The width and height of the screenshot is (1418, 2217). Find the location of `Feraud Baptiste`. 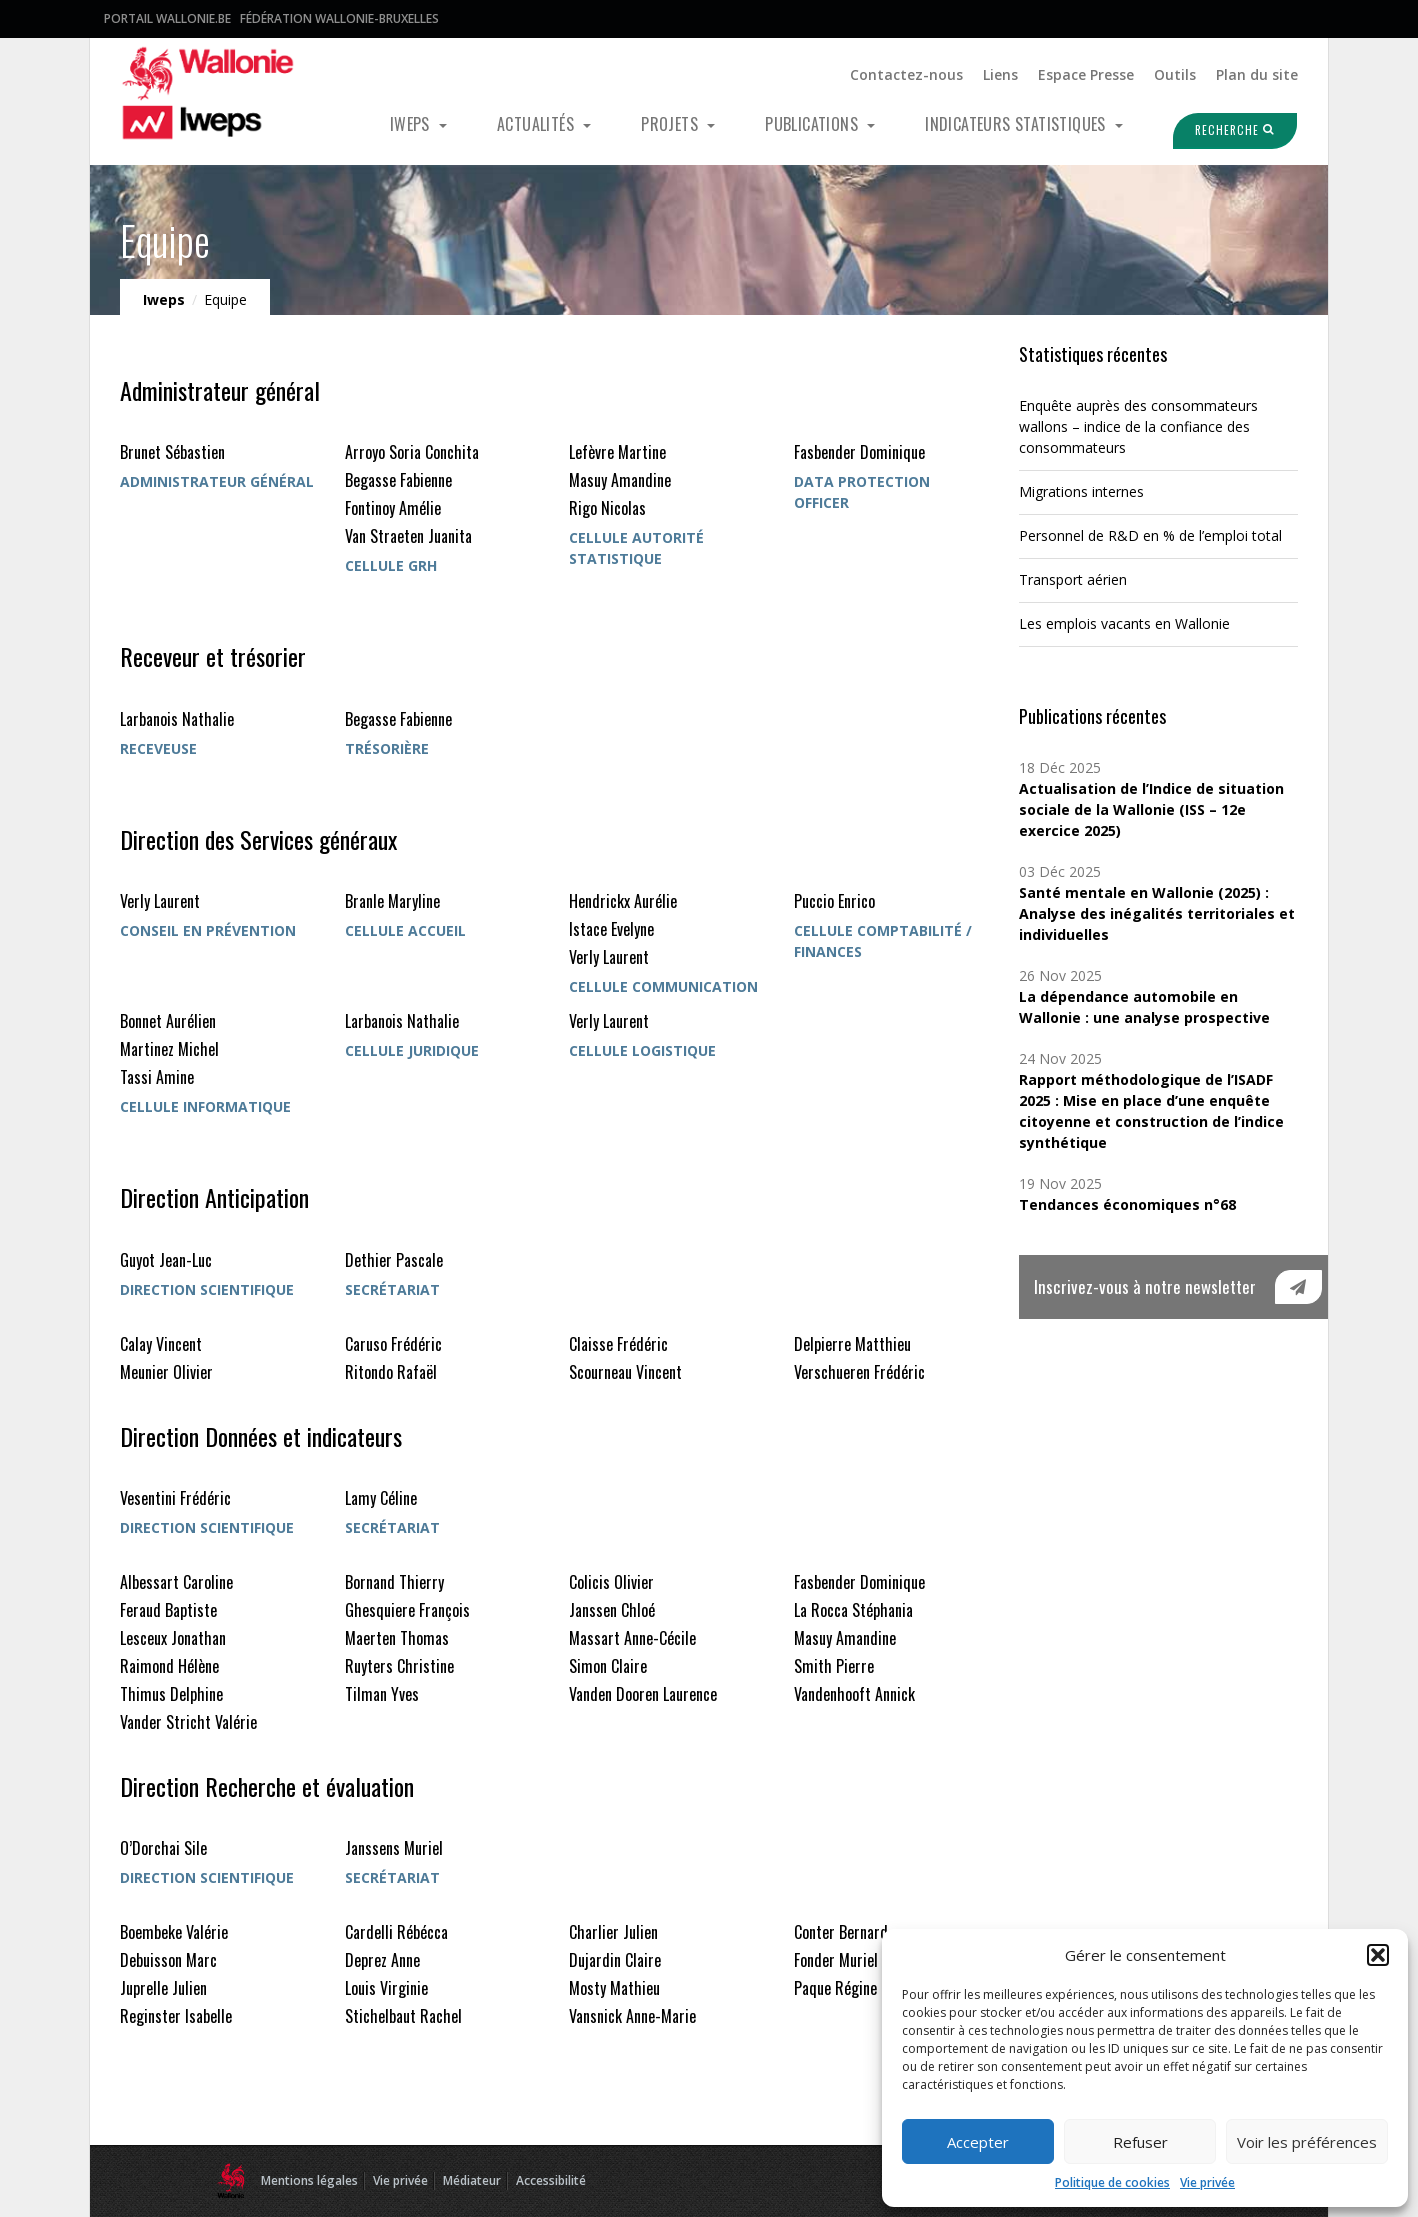

Feraud Baptiste is located at coordinates (168, 1610).